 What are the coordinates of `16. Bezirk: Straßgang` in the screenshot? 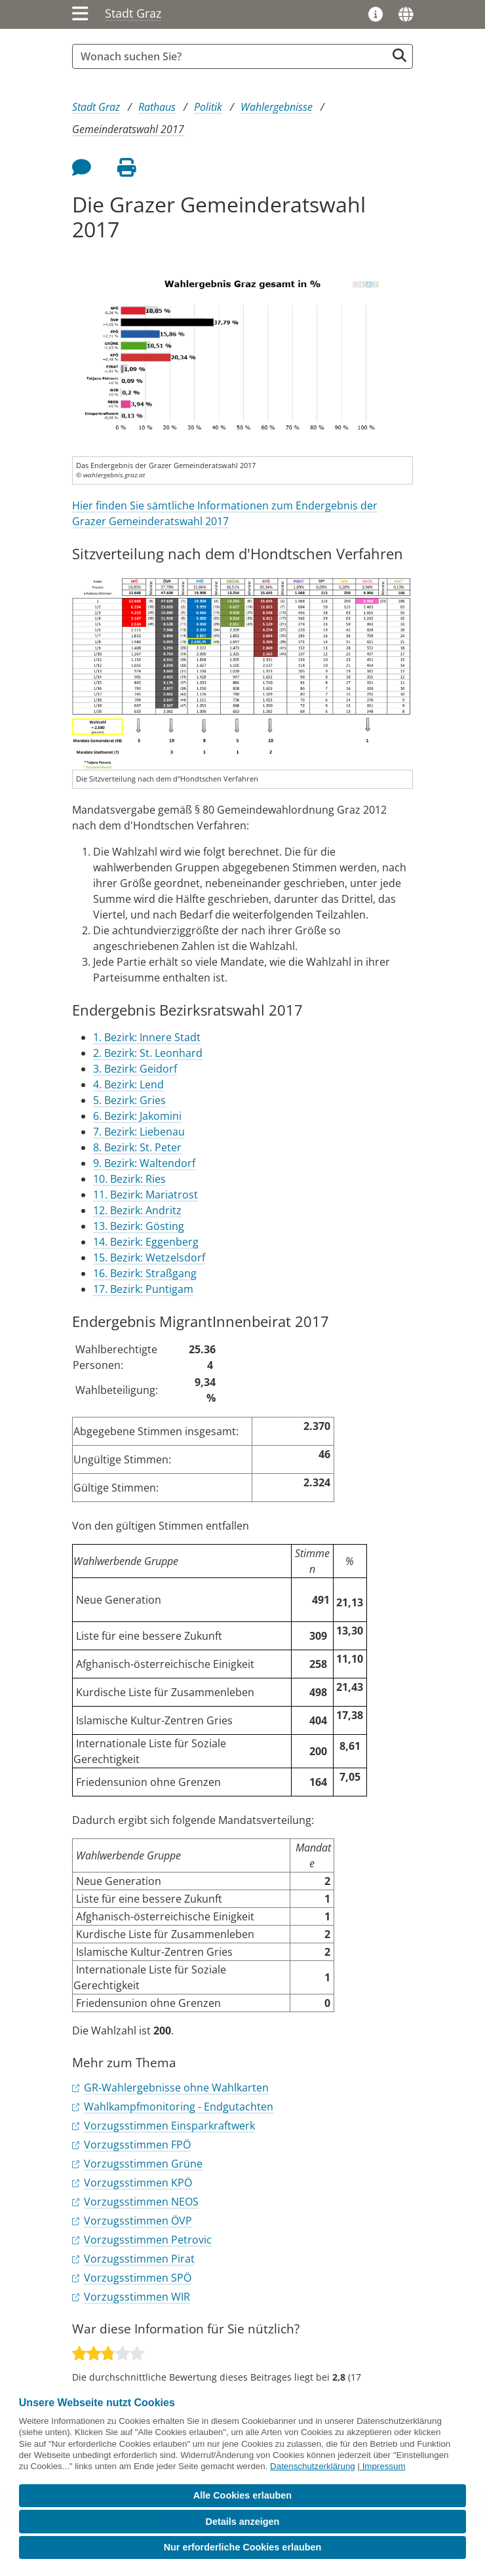 It's located at (145, 1273).